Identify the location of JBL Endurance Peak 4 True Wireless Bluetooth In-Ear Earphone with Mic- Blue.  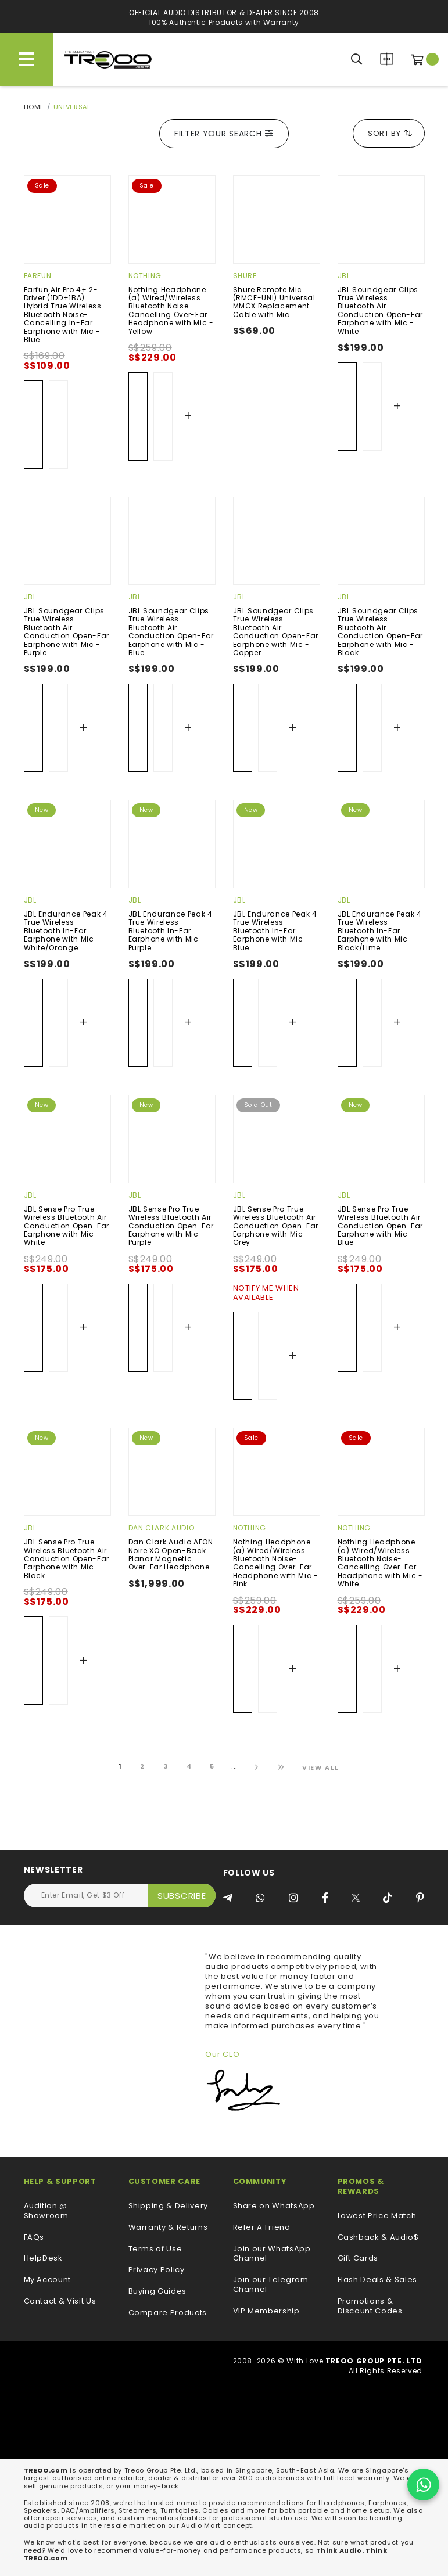
(275, 931).